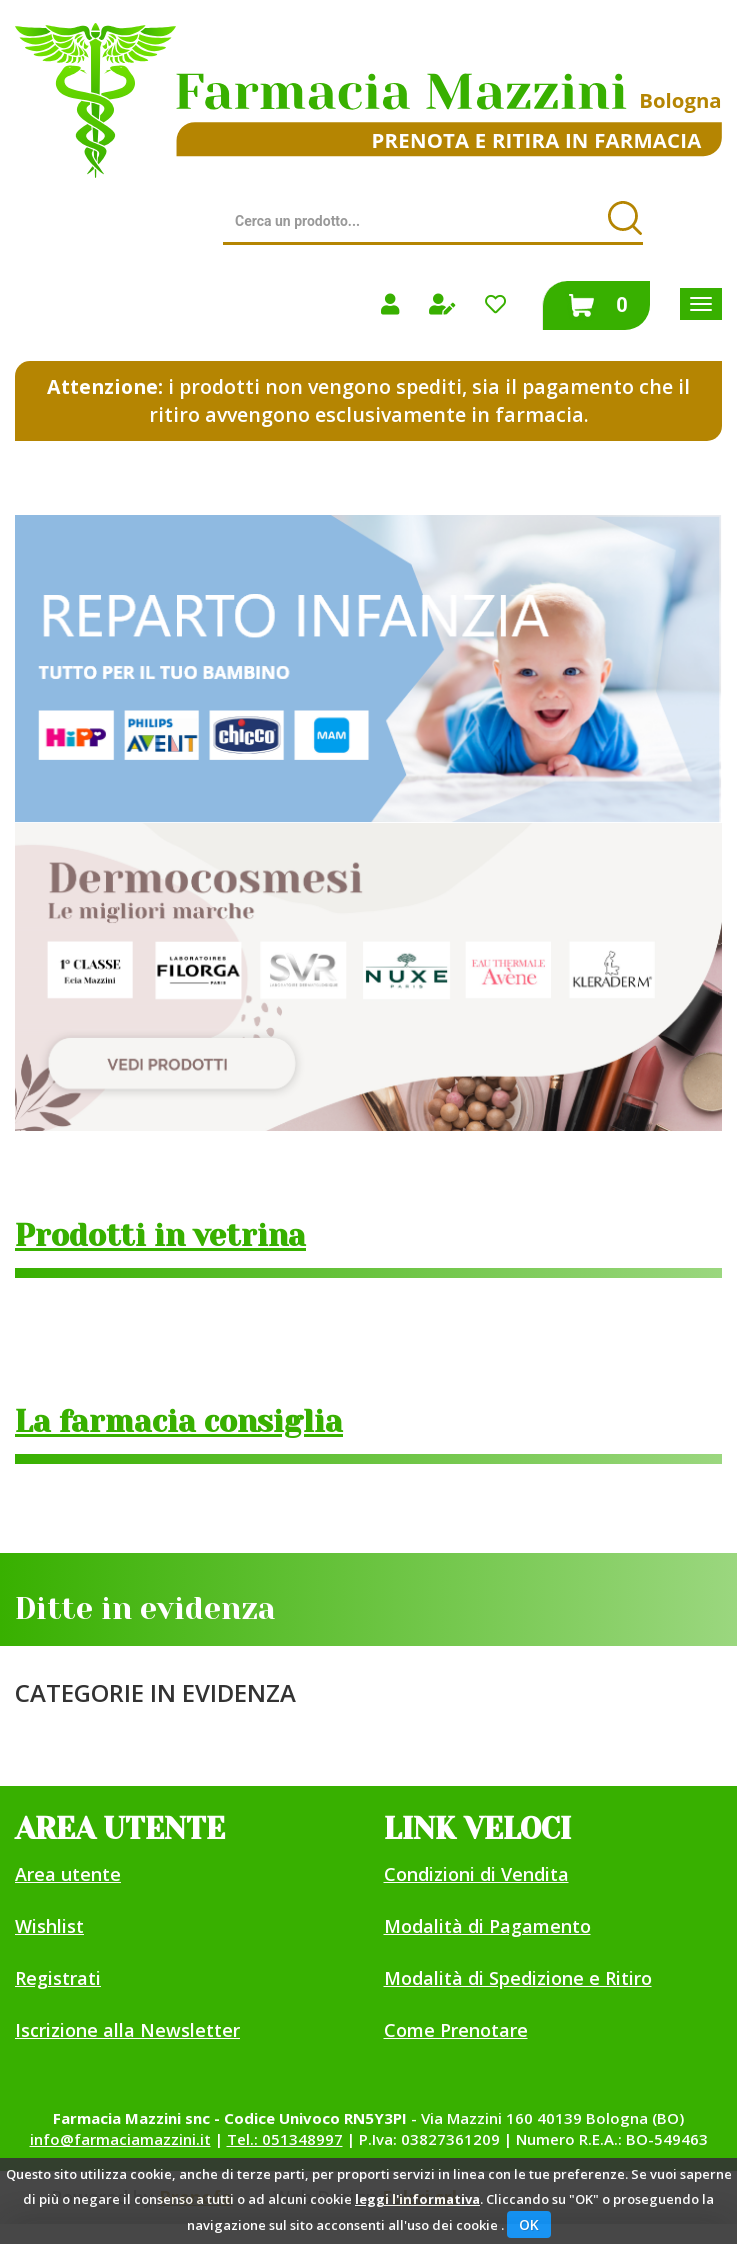  What do you see at coordinates (529, 2224) in the screenshot?
I see `OK` at bounding box center [529, 2224].